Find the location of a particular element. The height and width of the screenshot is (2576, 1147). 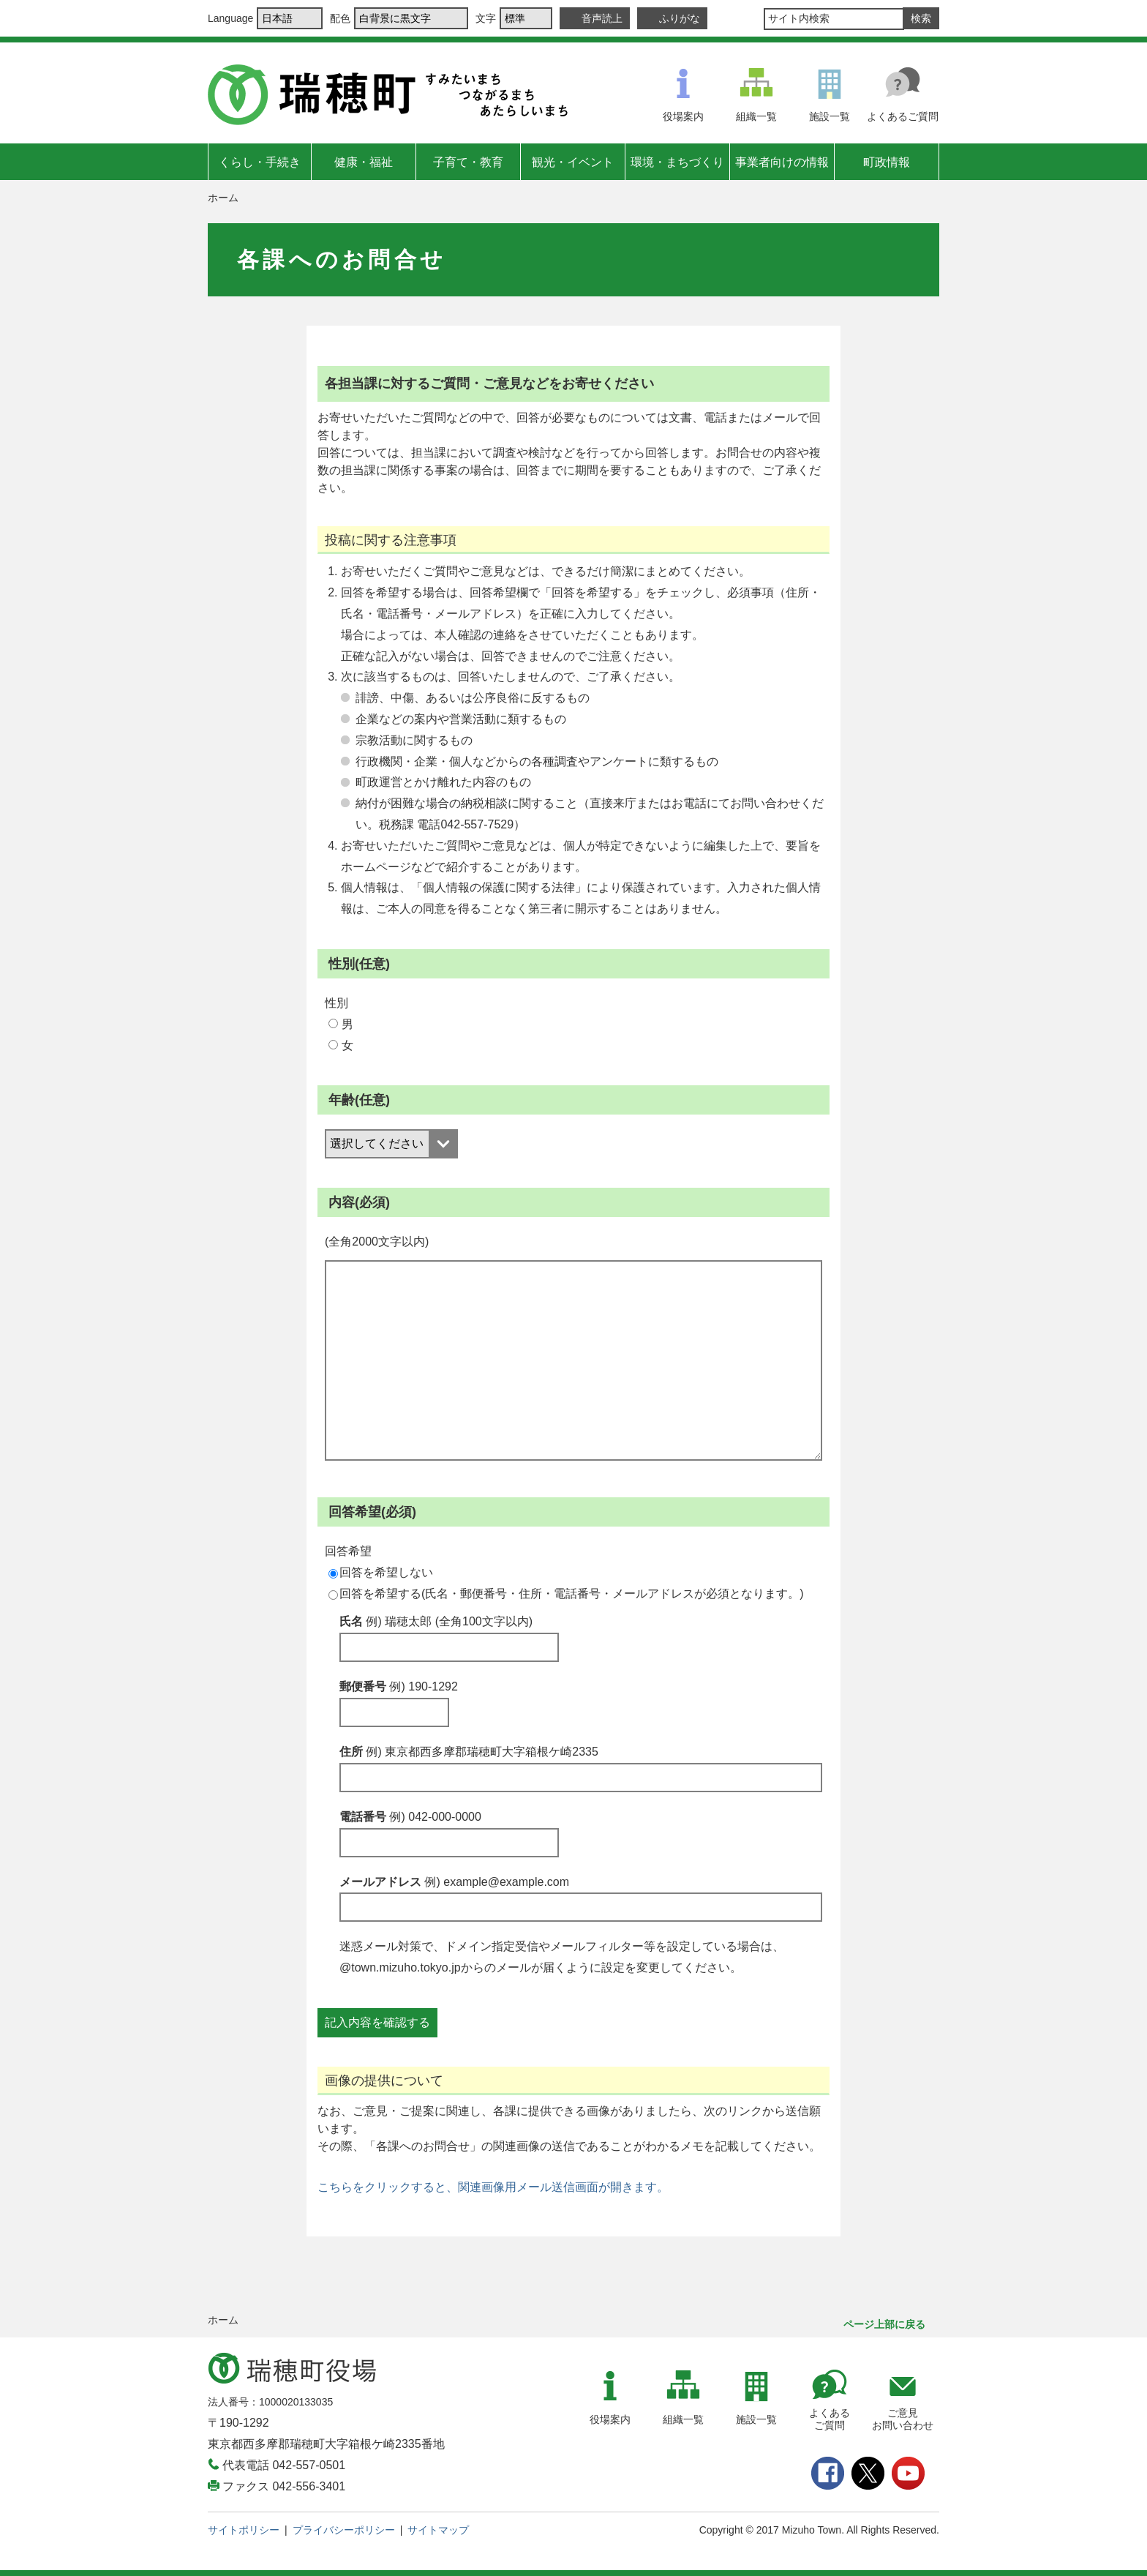

ふりがな is located at coordinates (679, 18).